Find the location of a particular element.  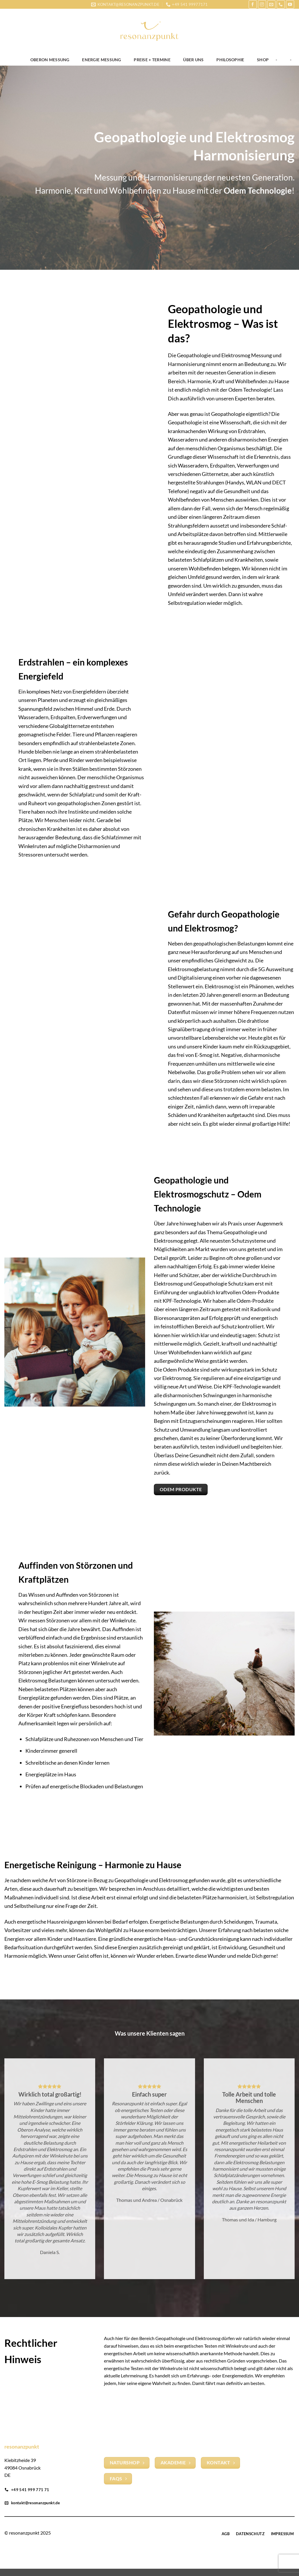

Preise + Termine is located at coordinates (152, 59).